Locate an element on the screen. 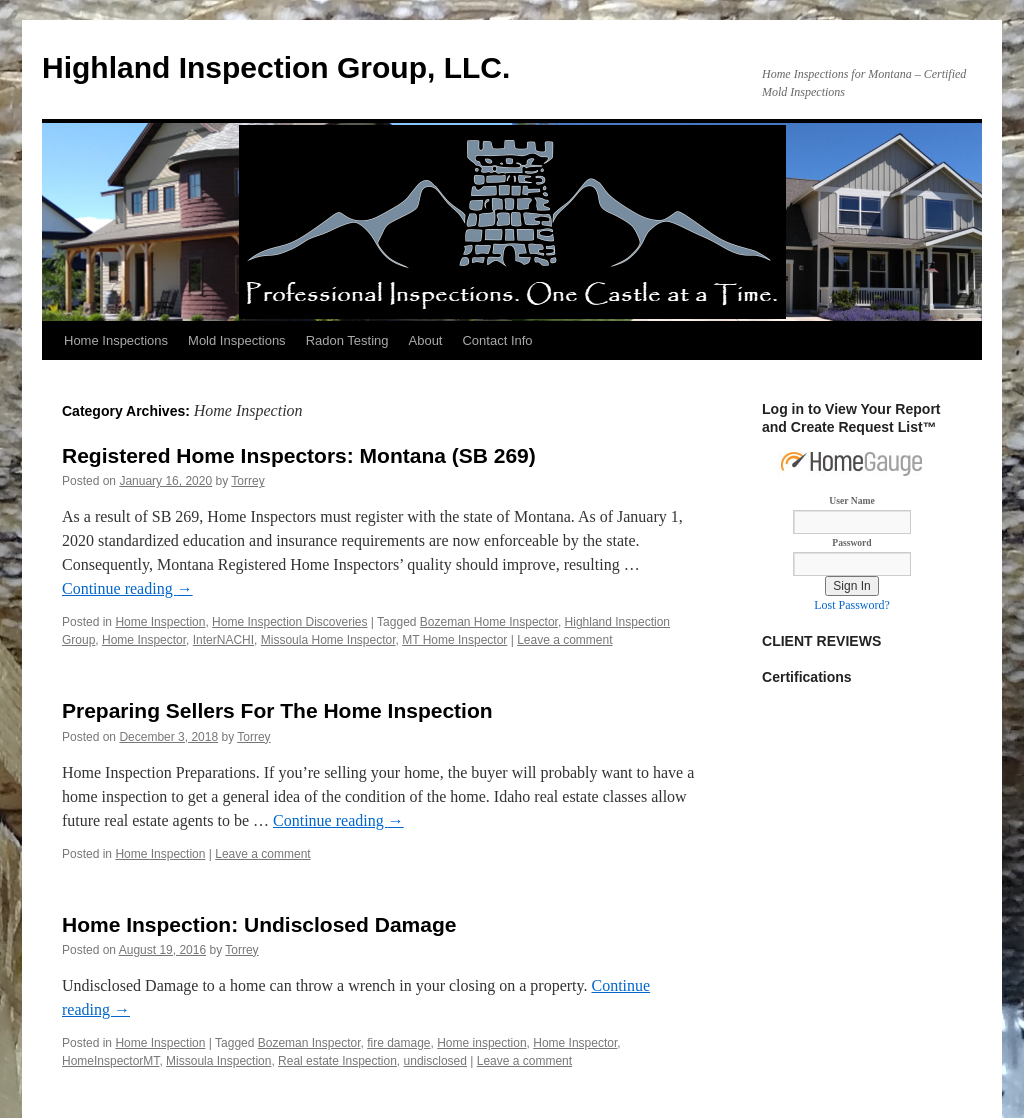  Bozeman Inspector is located at coordinates (309, 1043).